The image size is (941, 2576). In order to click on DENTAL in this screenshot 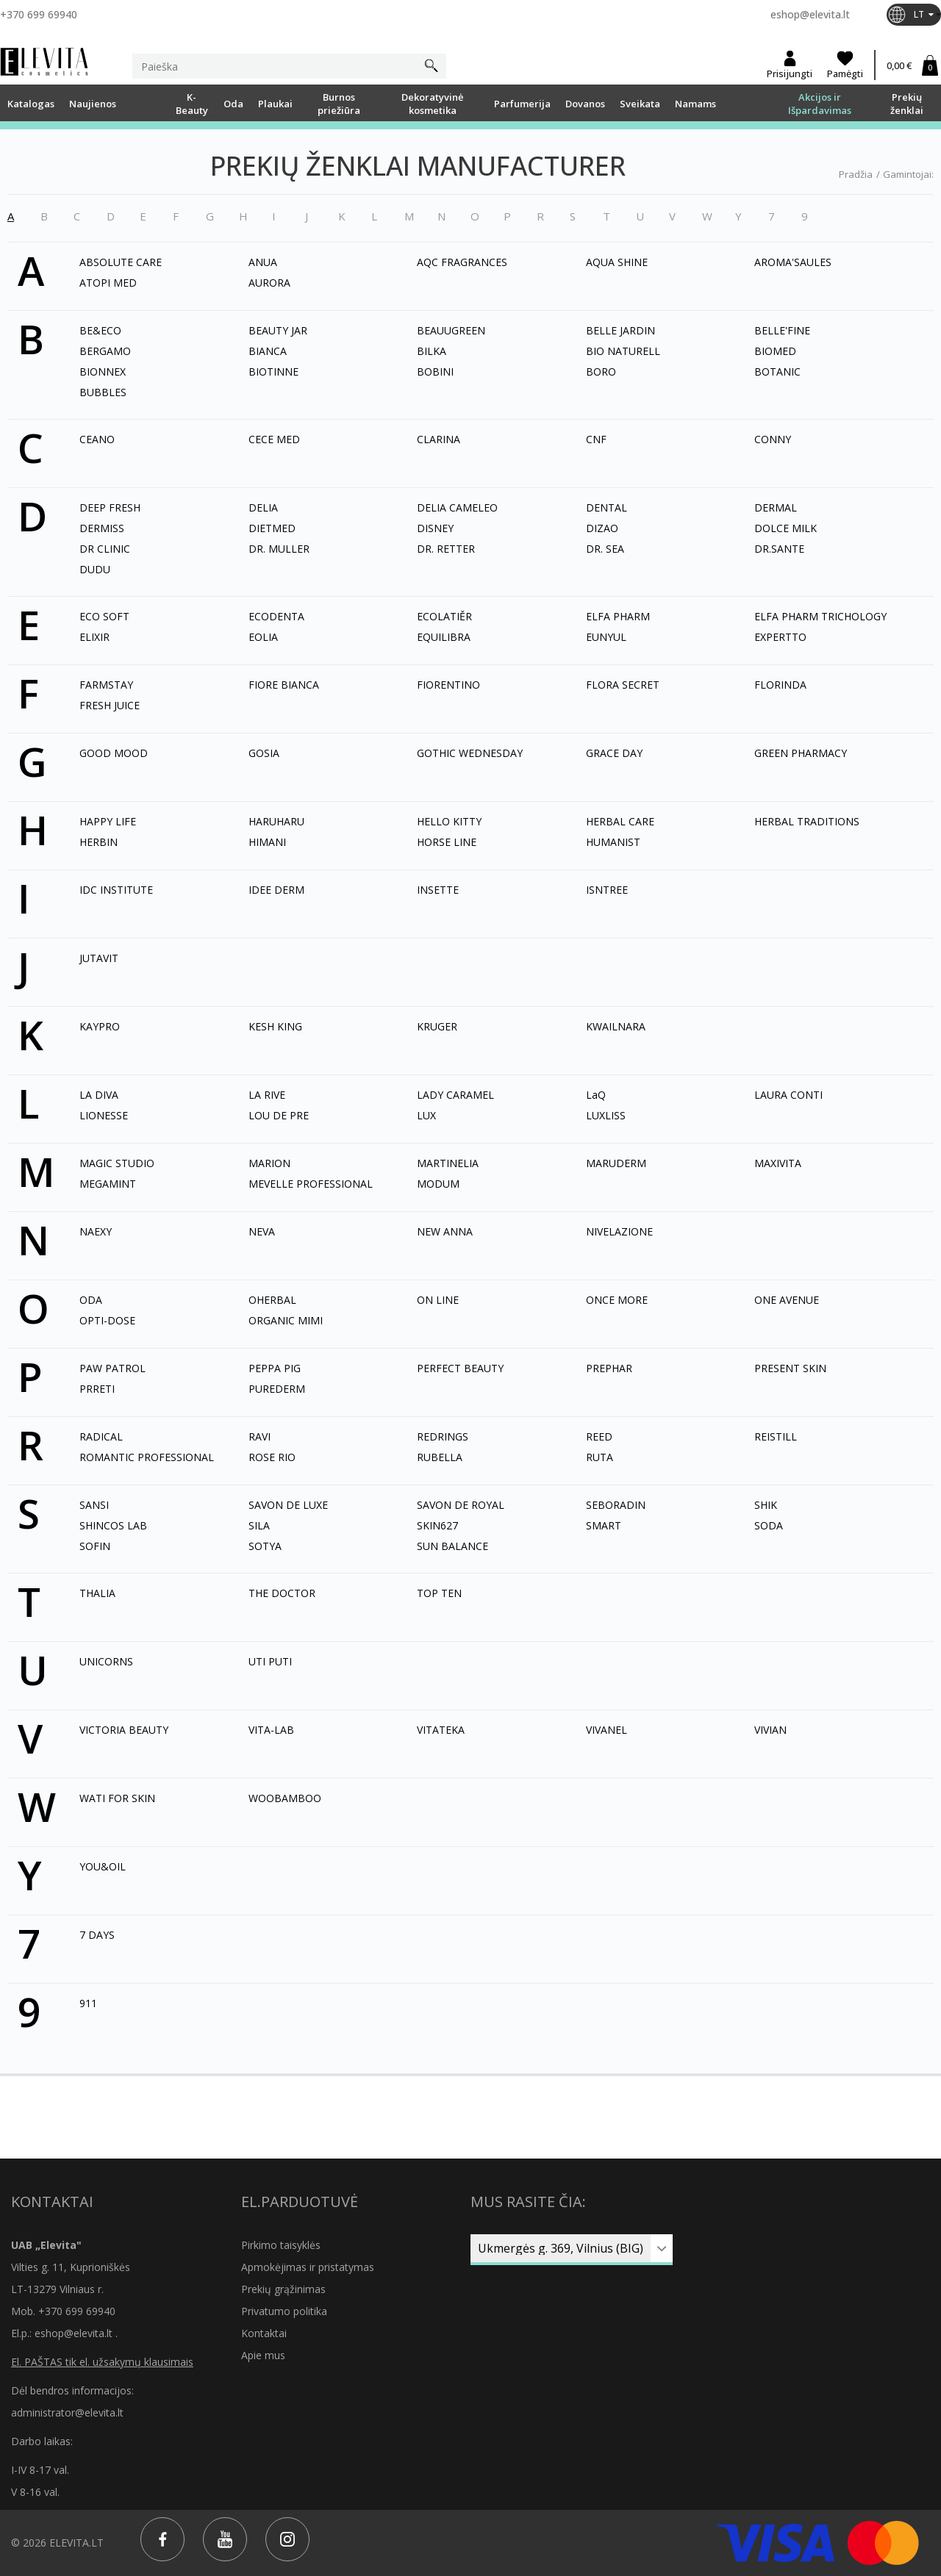, I will do `click(606, 507)`.